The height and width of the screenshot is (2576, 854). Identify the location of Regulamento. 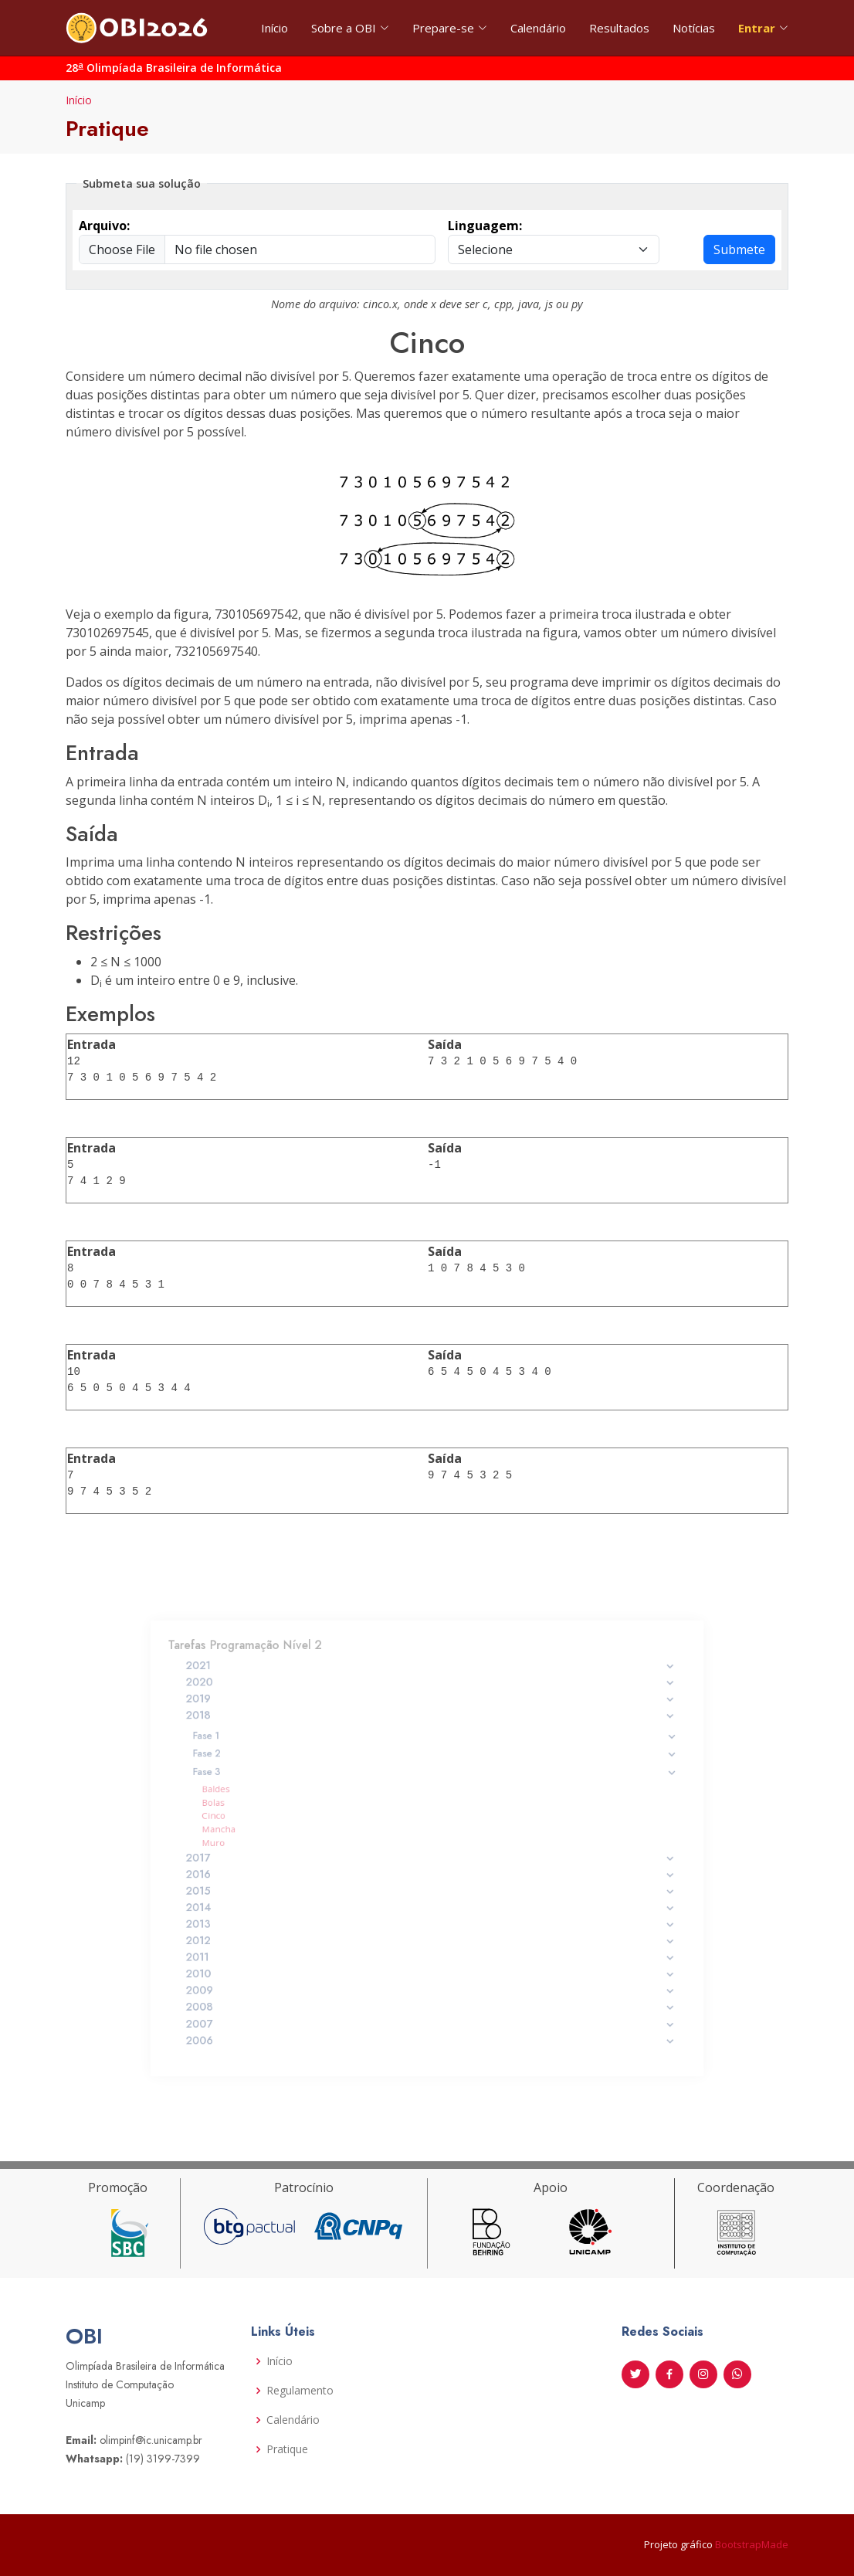
(300, 2390).